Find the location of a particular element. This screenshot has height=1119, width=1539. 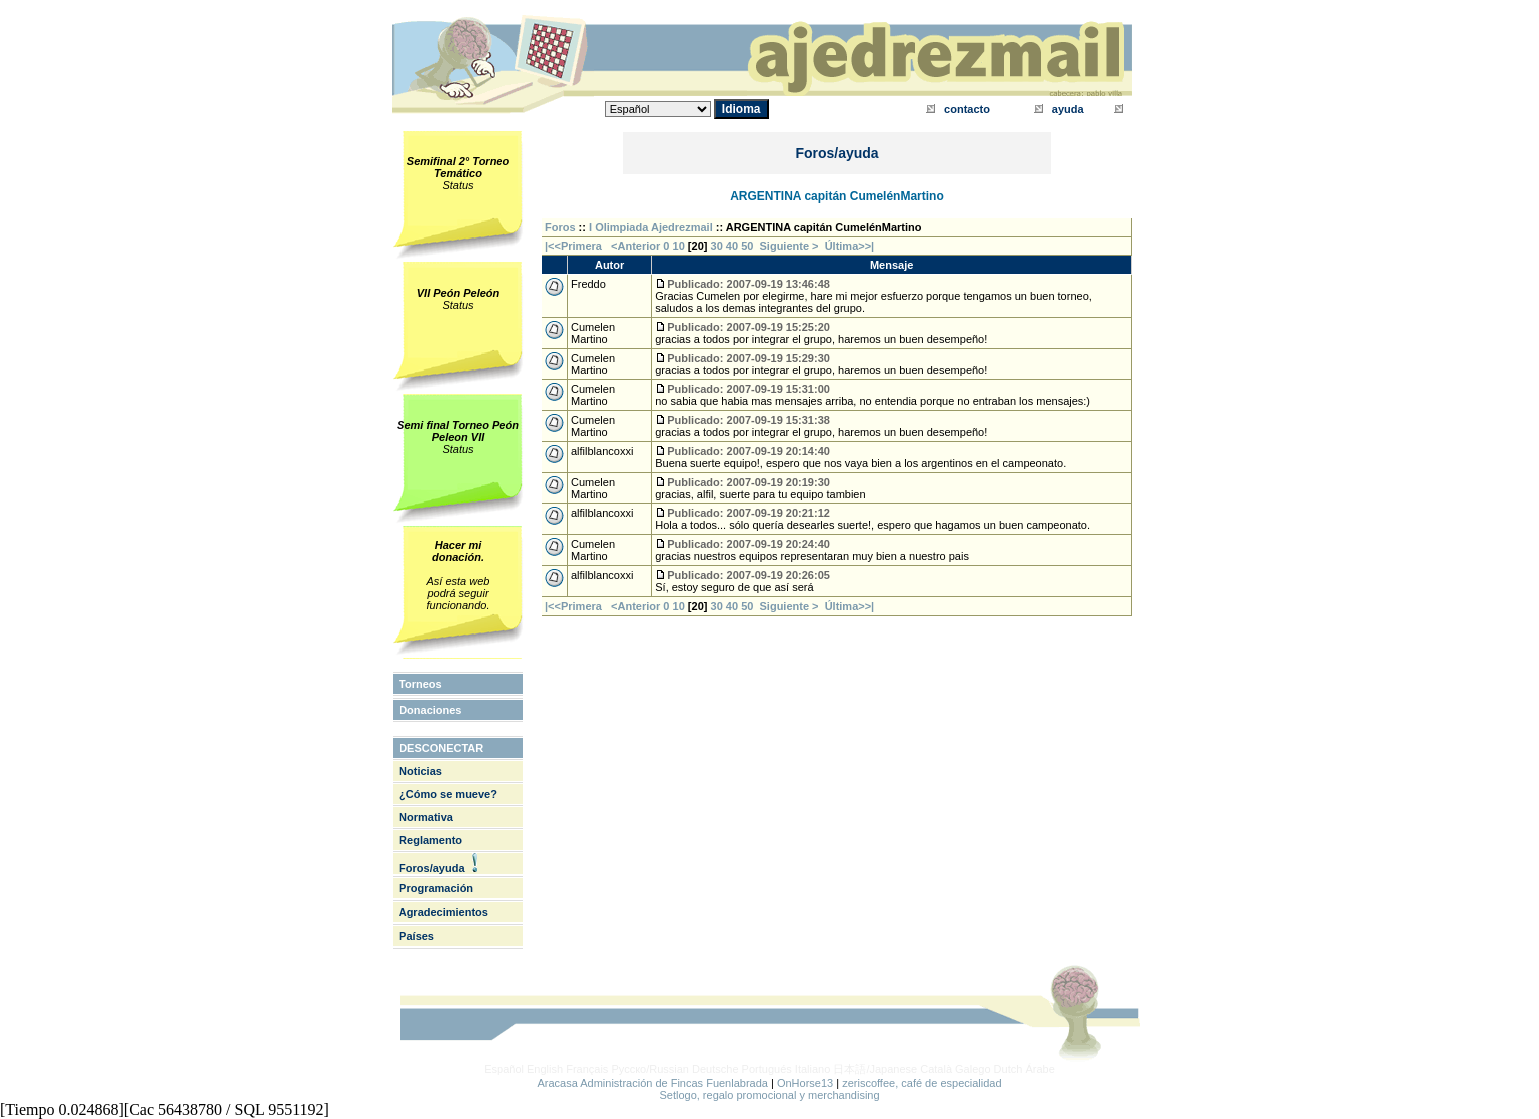

Última>>| is located at coordinates (850, 246).